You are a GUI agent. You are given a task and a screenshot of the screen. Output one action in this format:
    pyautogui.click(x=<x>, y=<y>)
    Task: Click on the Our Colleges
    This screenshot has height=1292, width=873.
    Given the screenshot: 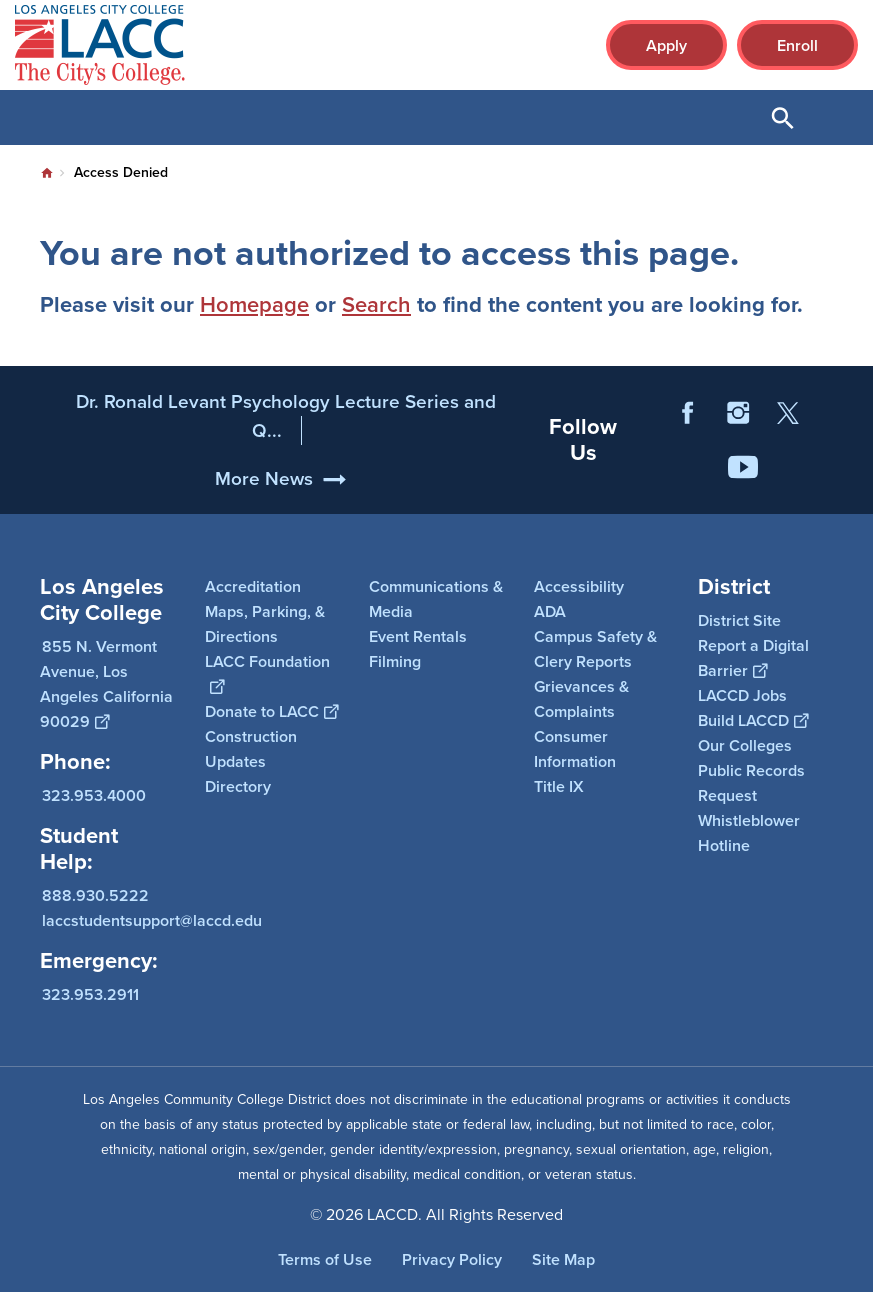 What is the action you would take?
    pyautogui.click(x=745, y=745)
    